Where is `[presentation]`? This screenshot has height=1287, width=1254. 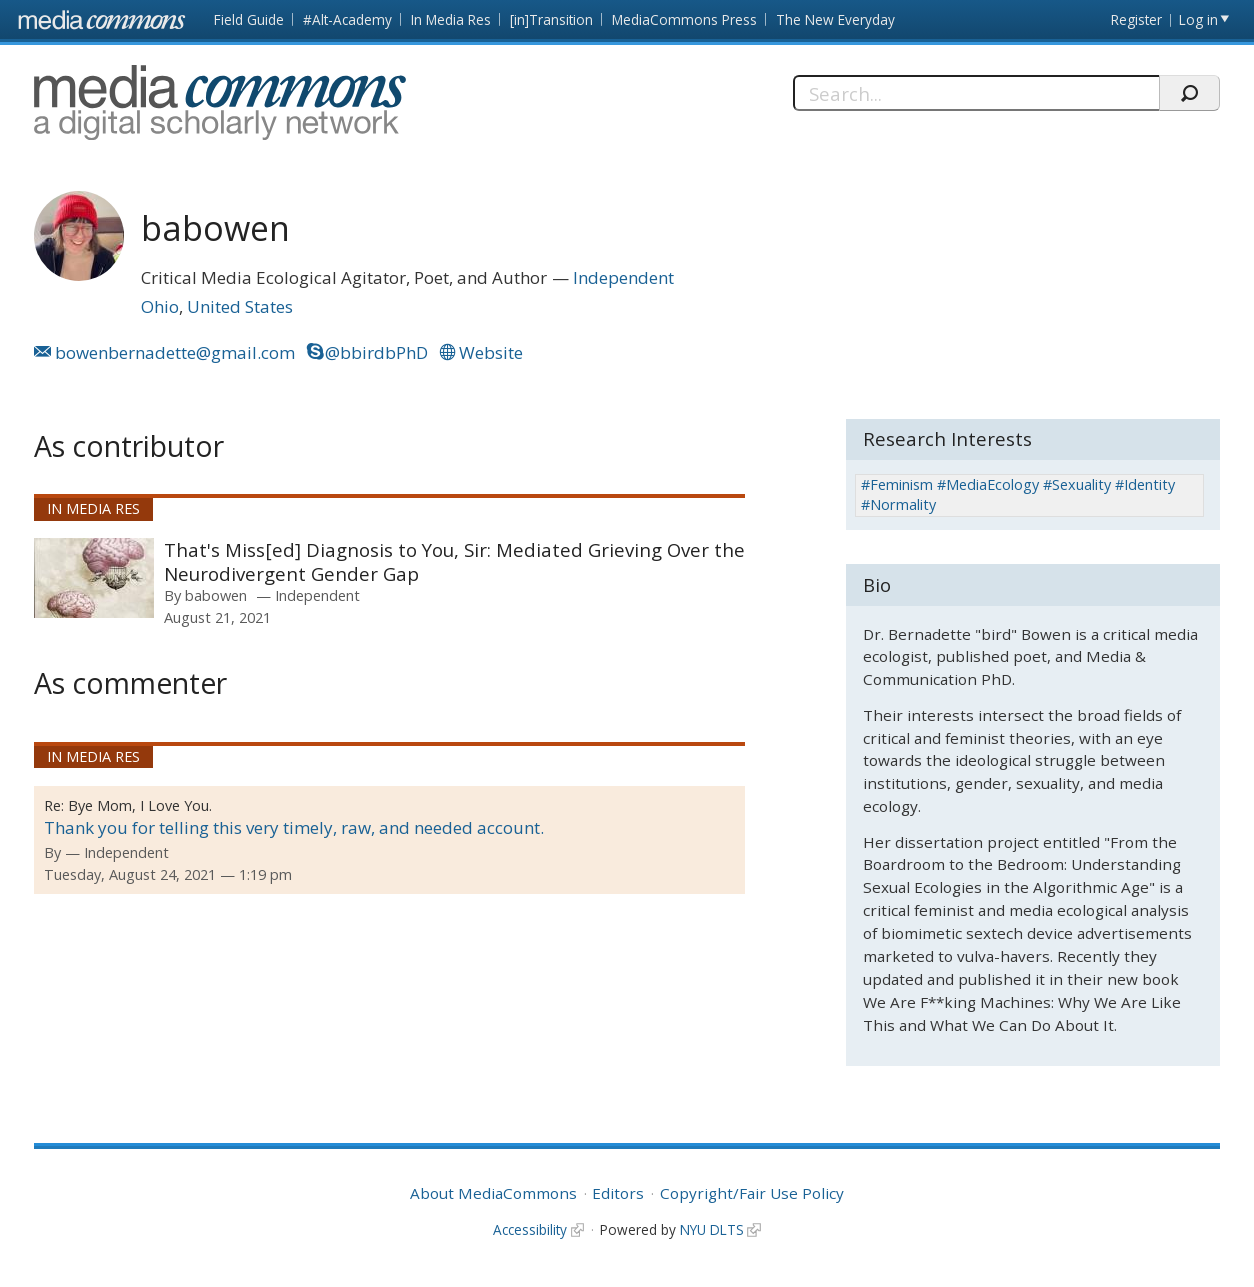
[presentation] is located at coordinates (94, 578).